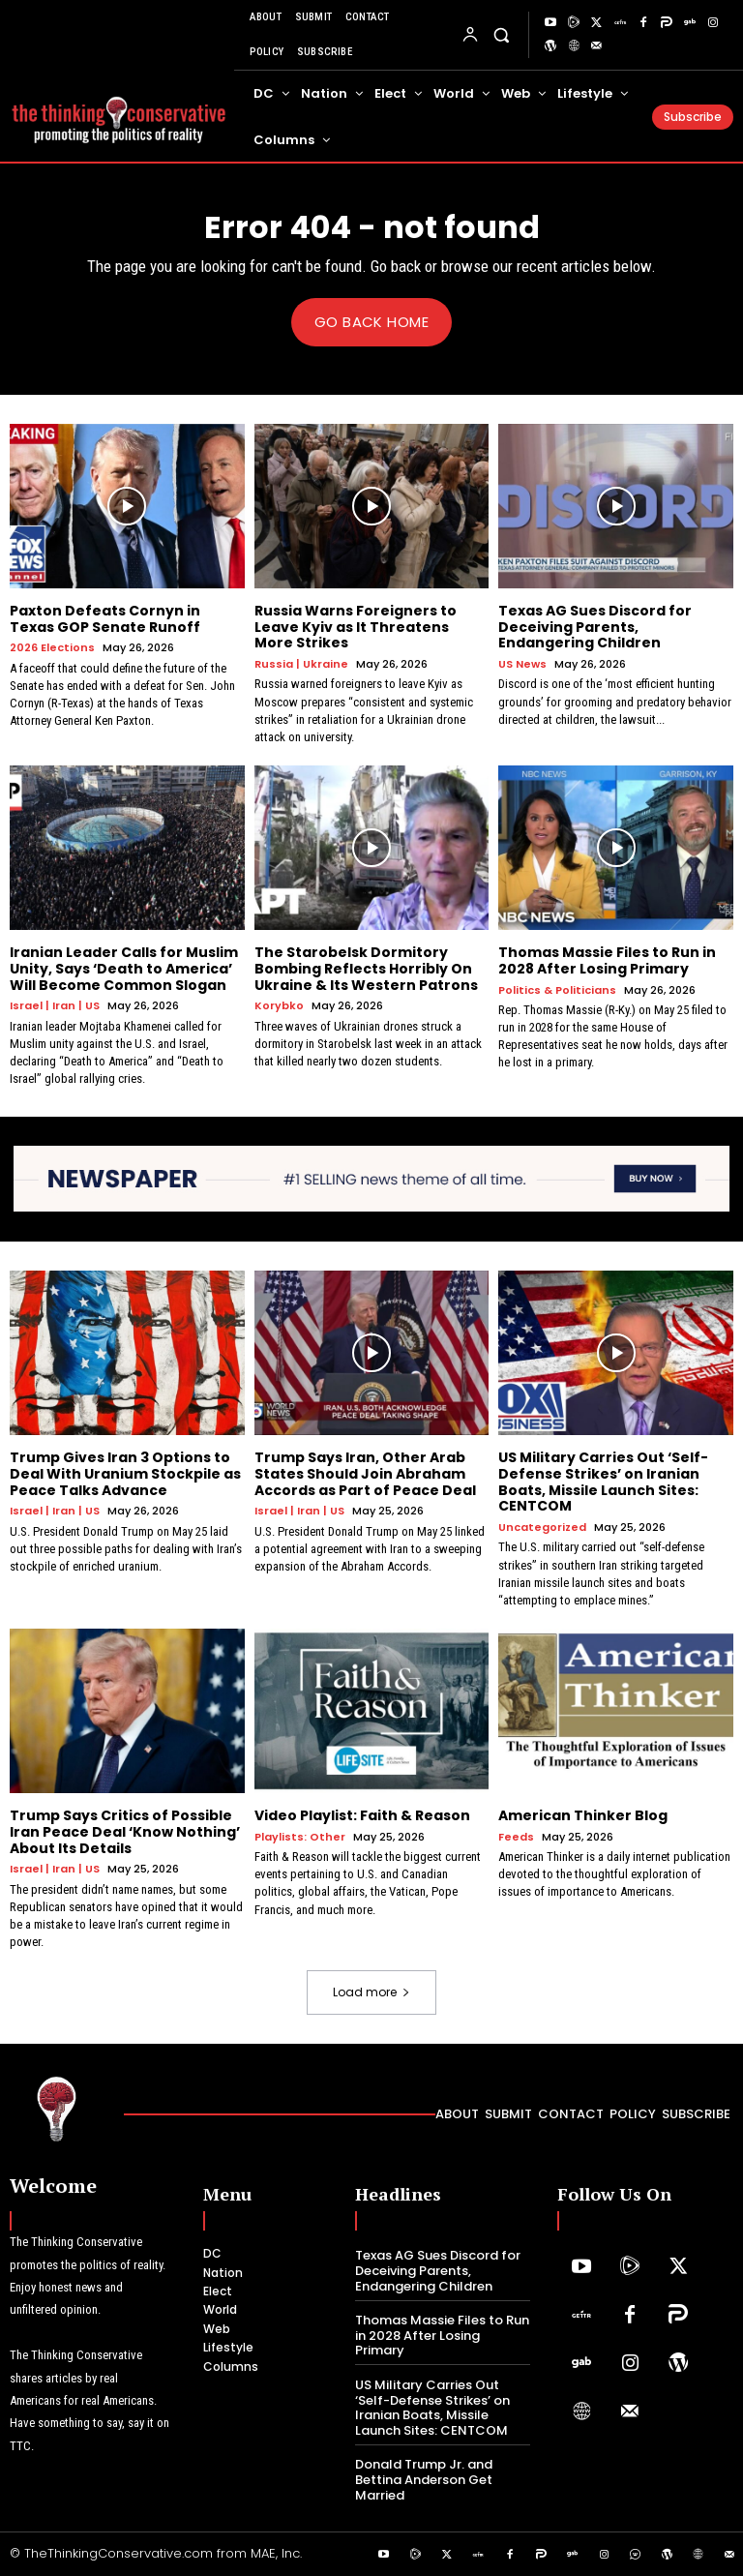  What do you see at coordinates (595, 626) in the screenshot?
I see `Texas AG Sues Discord for Deceiving Parents, Endangering Children` at bounding box center [595, 626].